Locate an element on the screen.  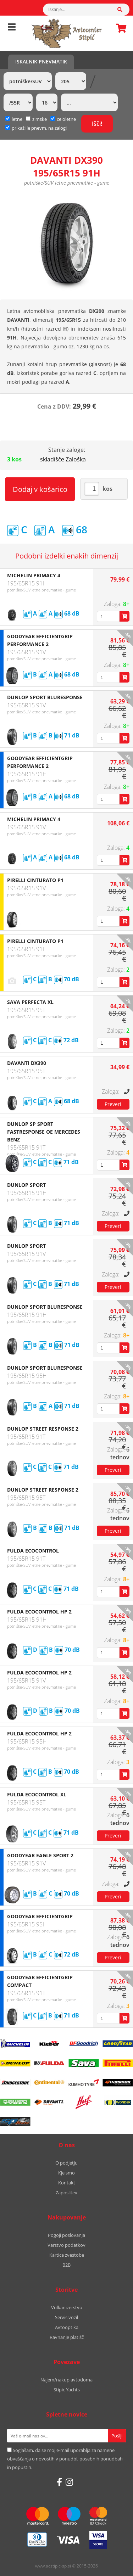
Zaposlitev is located at coordinates (66, 2192).